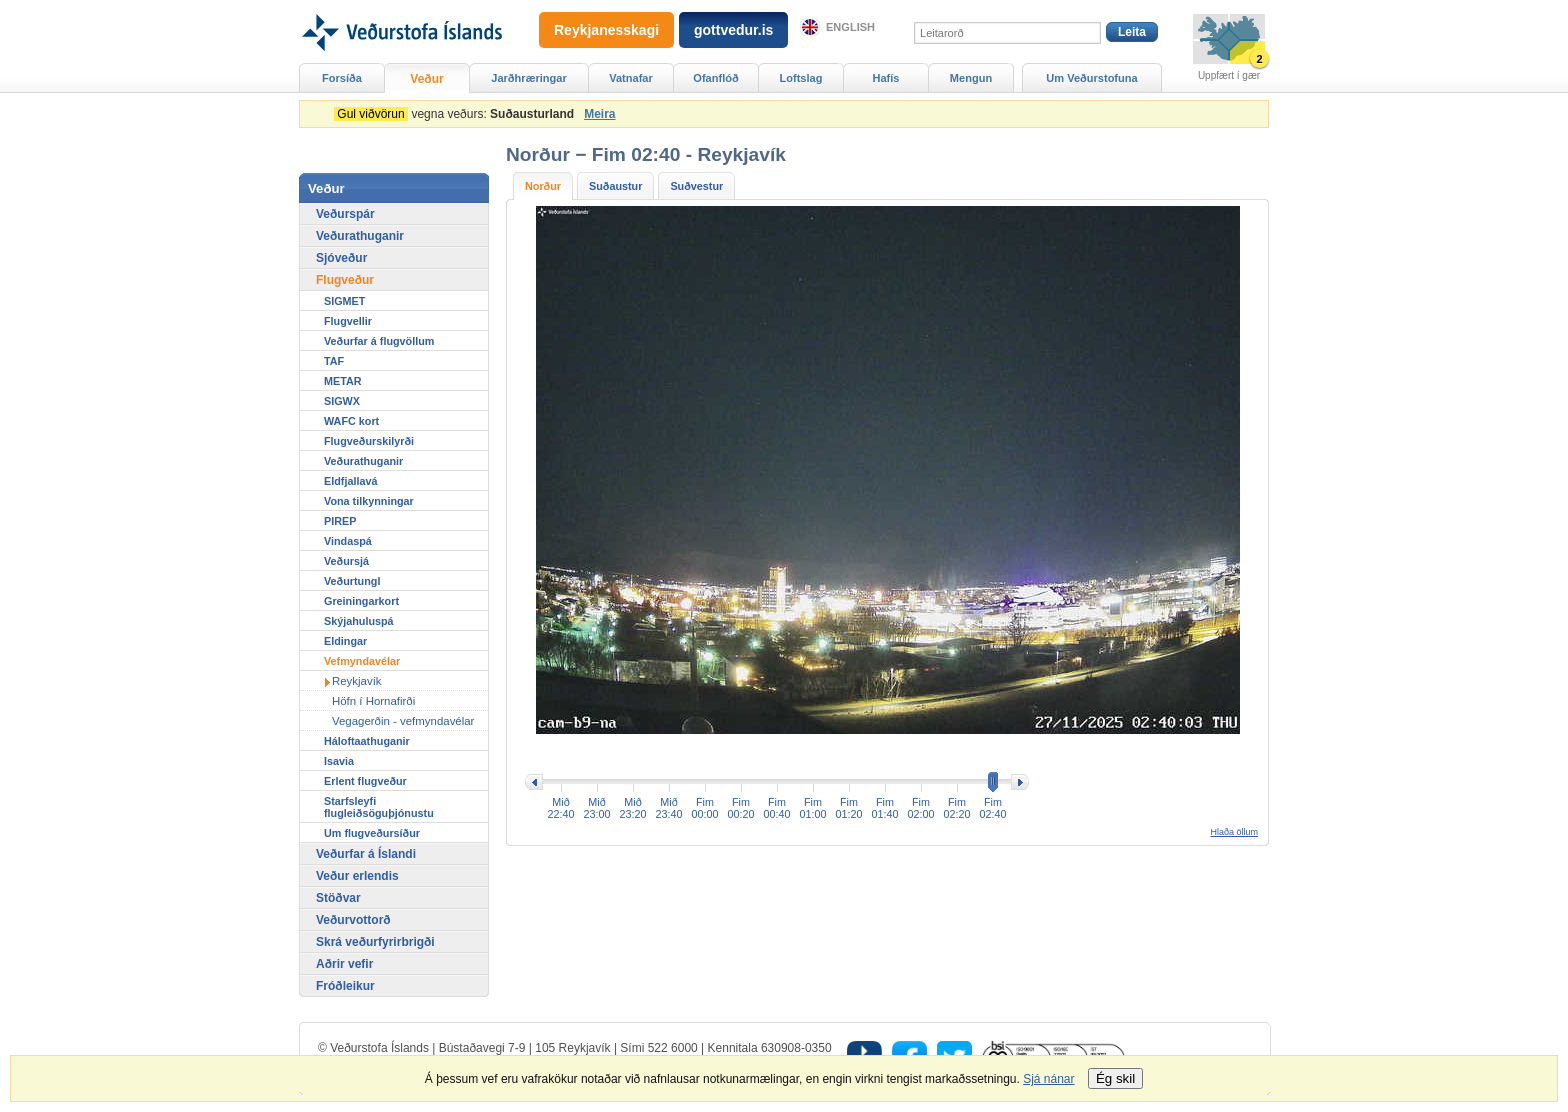  I want to click on Veðurathuganir, so click(360, 236).